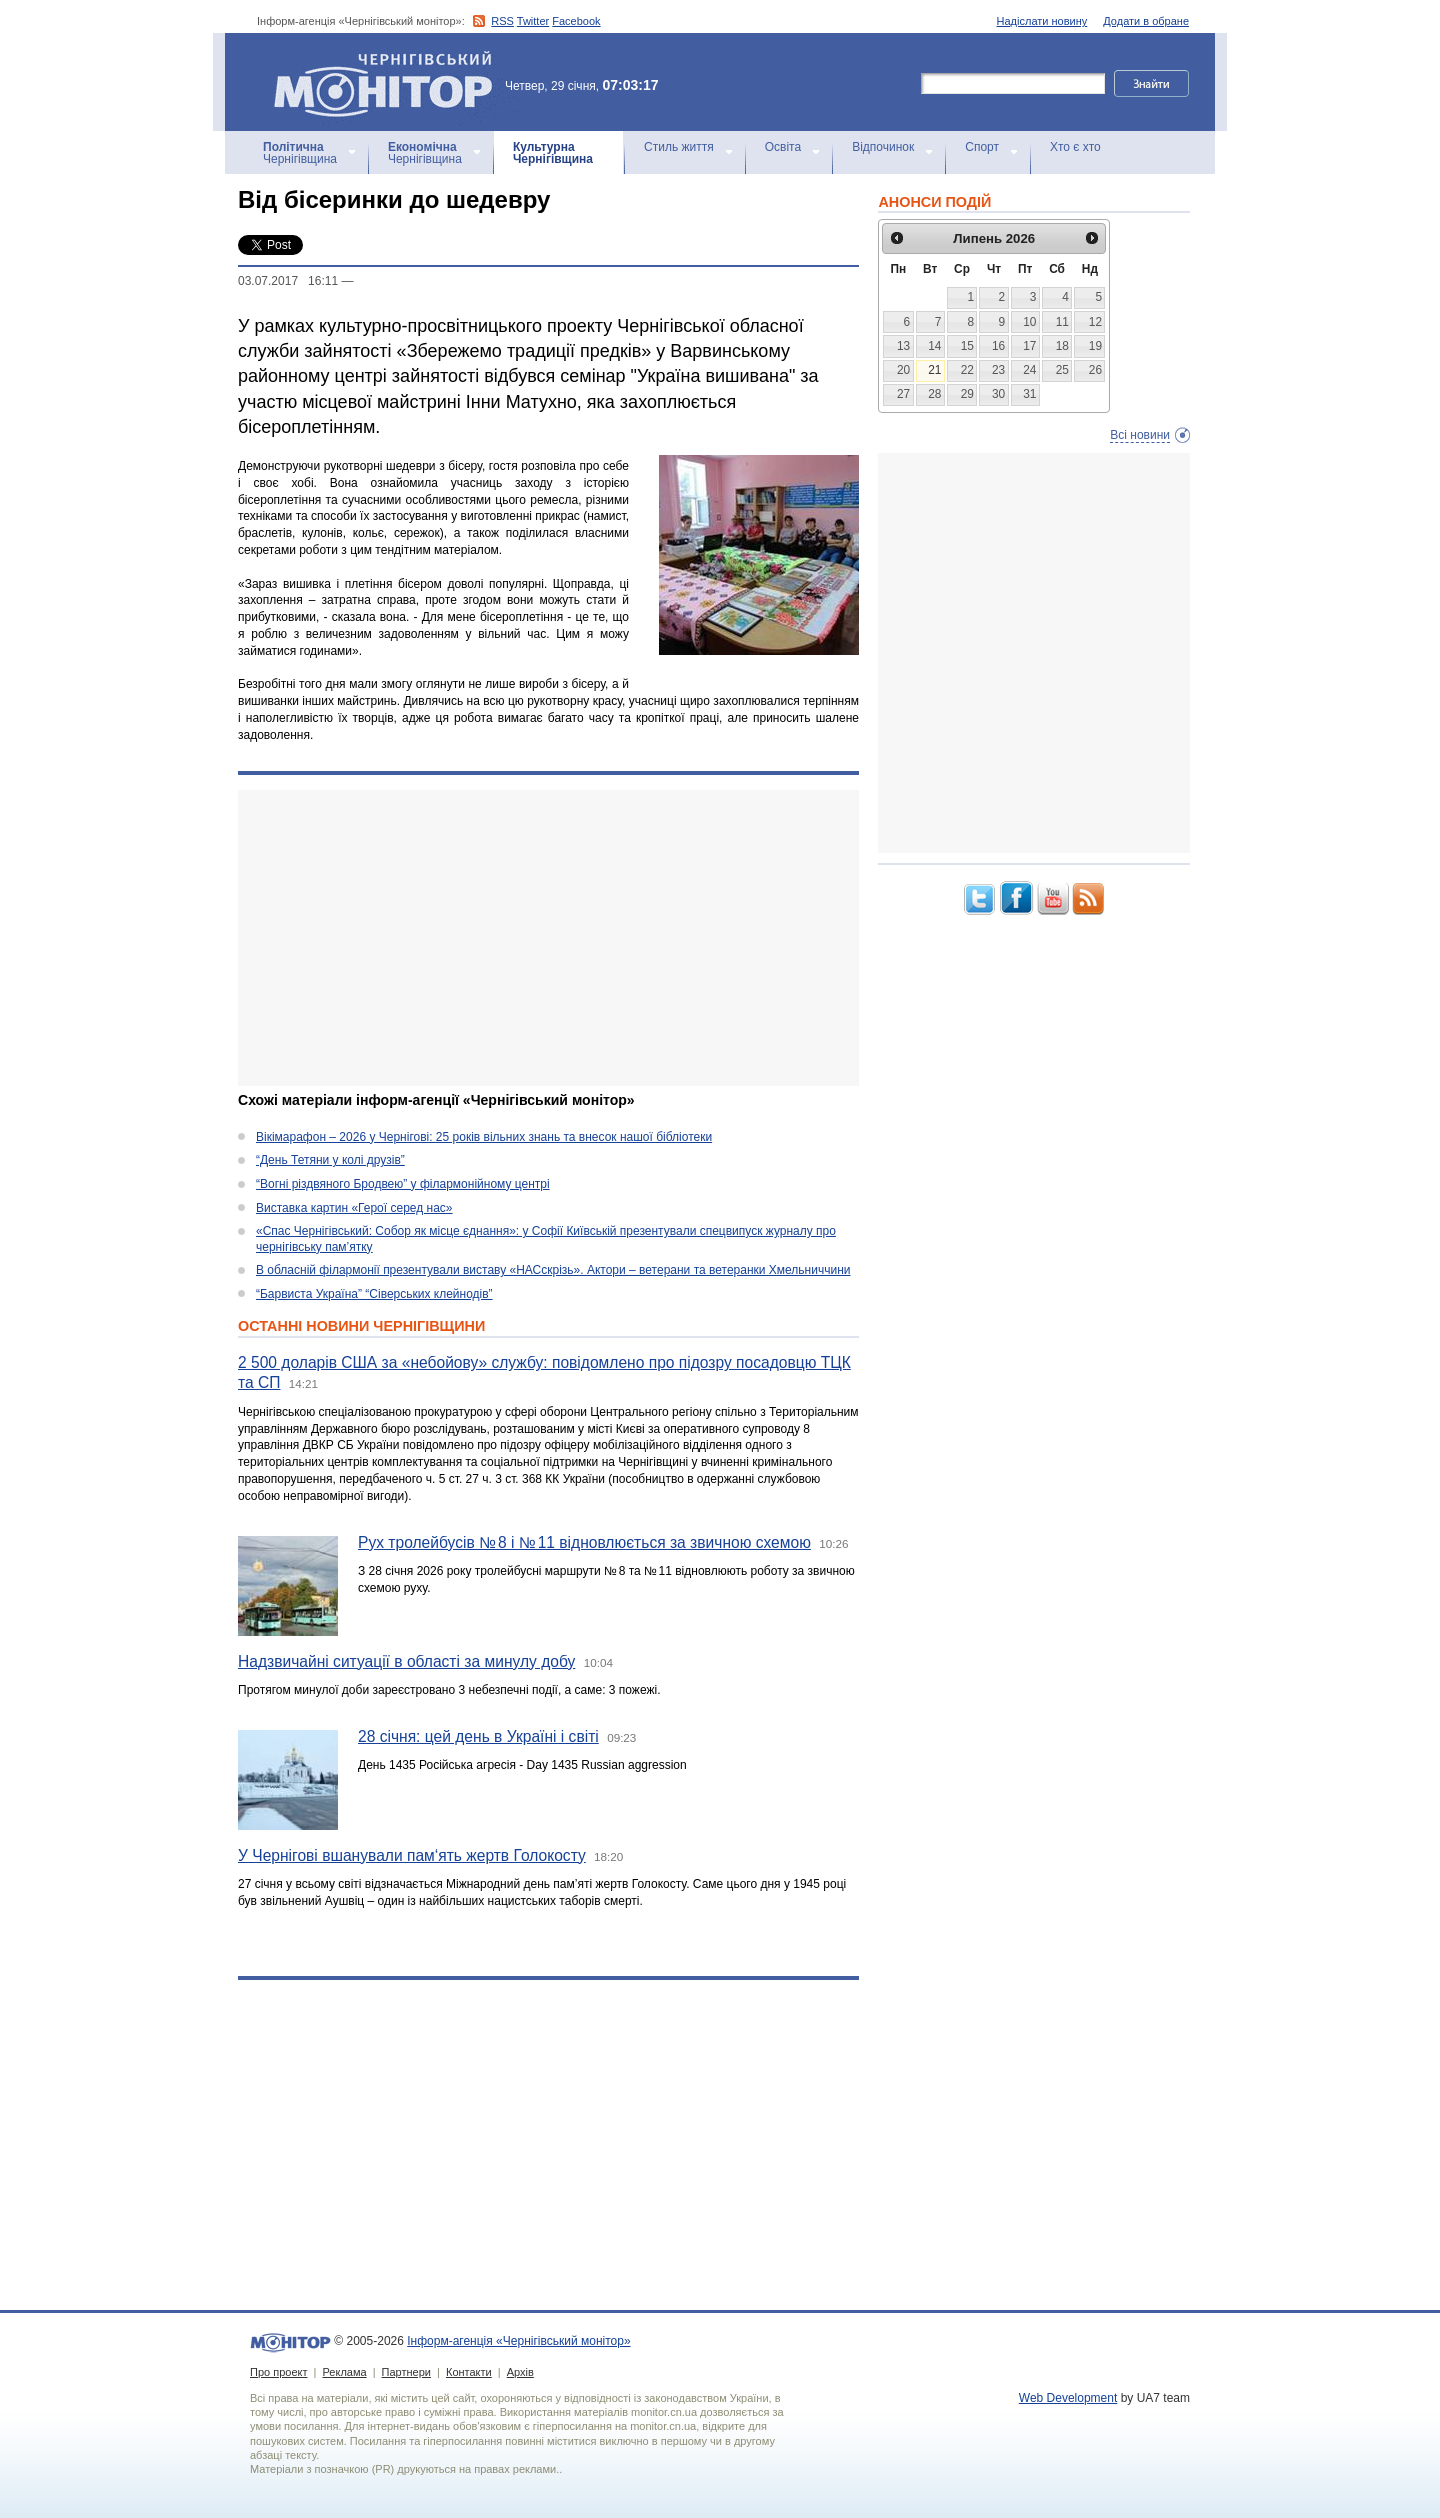 This screenshot has height=2518, width=1440. I want to click on Стиль життя, so click(679, 147).